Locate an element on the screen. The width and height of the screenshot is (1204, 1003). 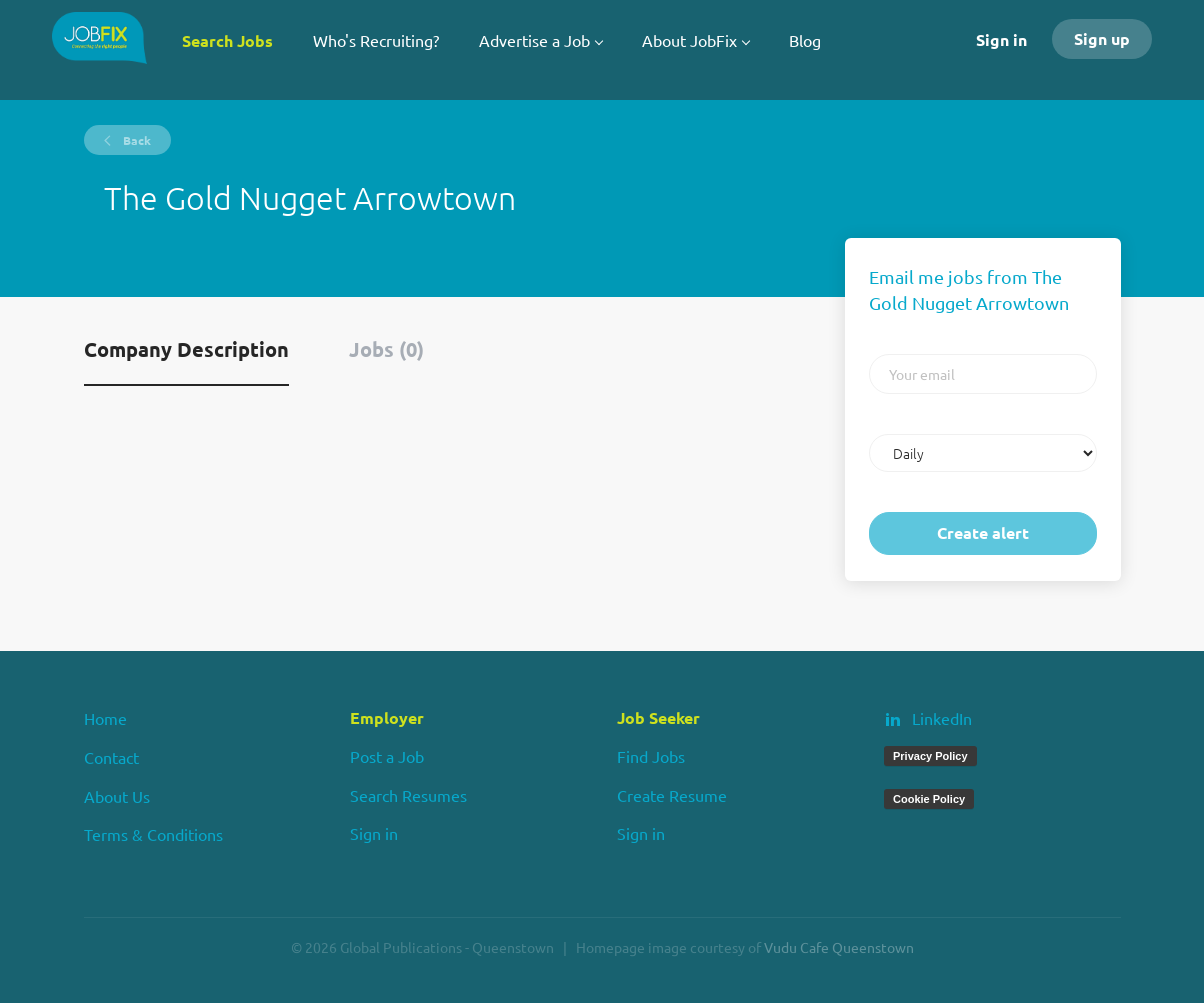
LinkedIn is located at coordinates (942, 718).